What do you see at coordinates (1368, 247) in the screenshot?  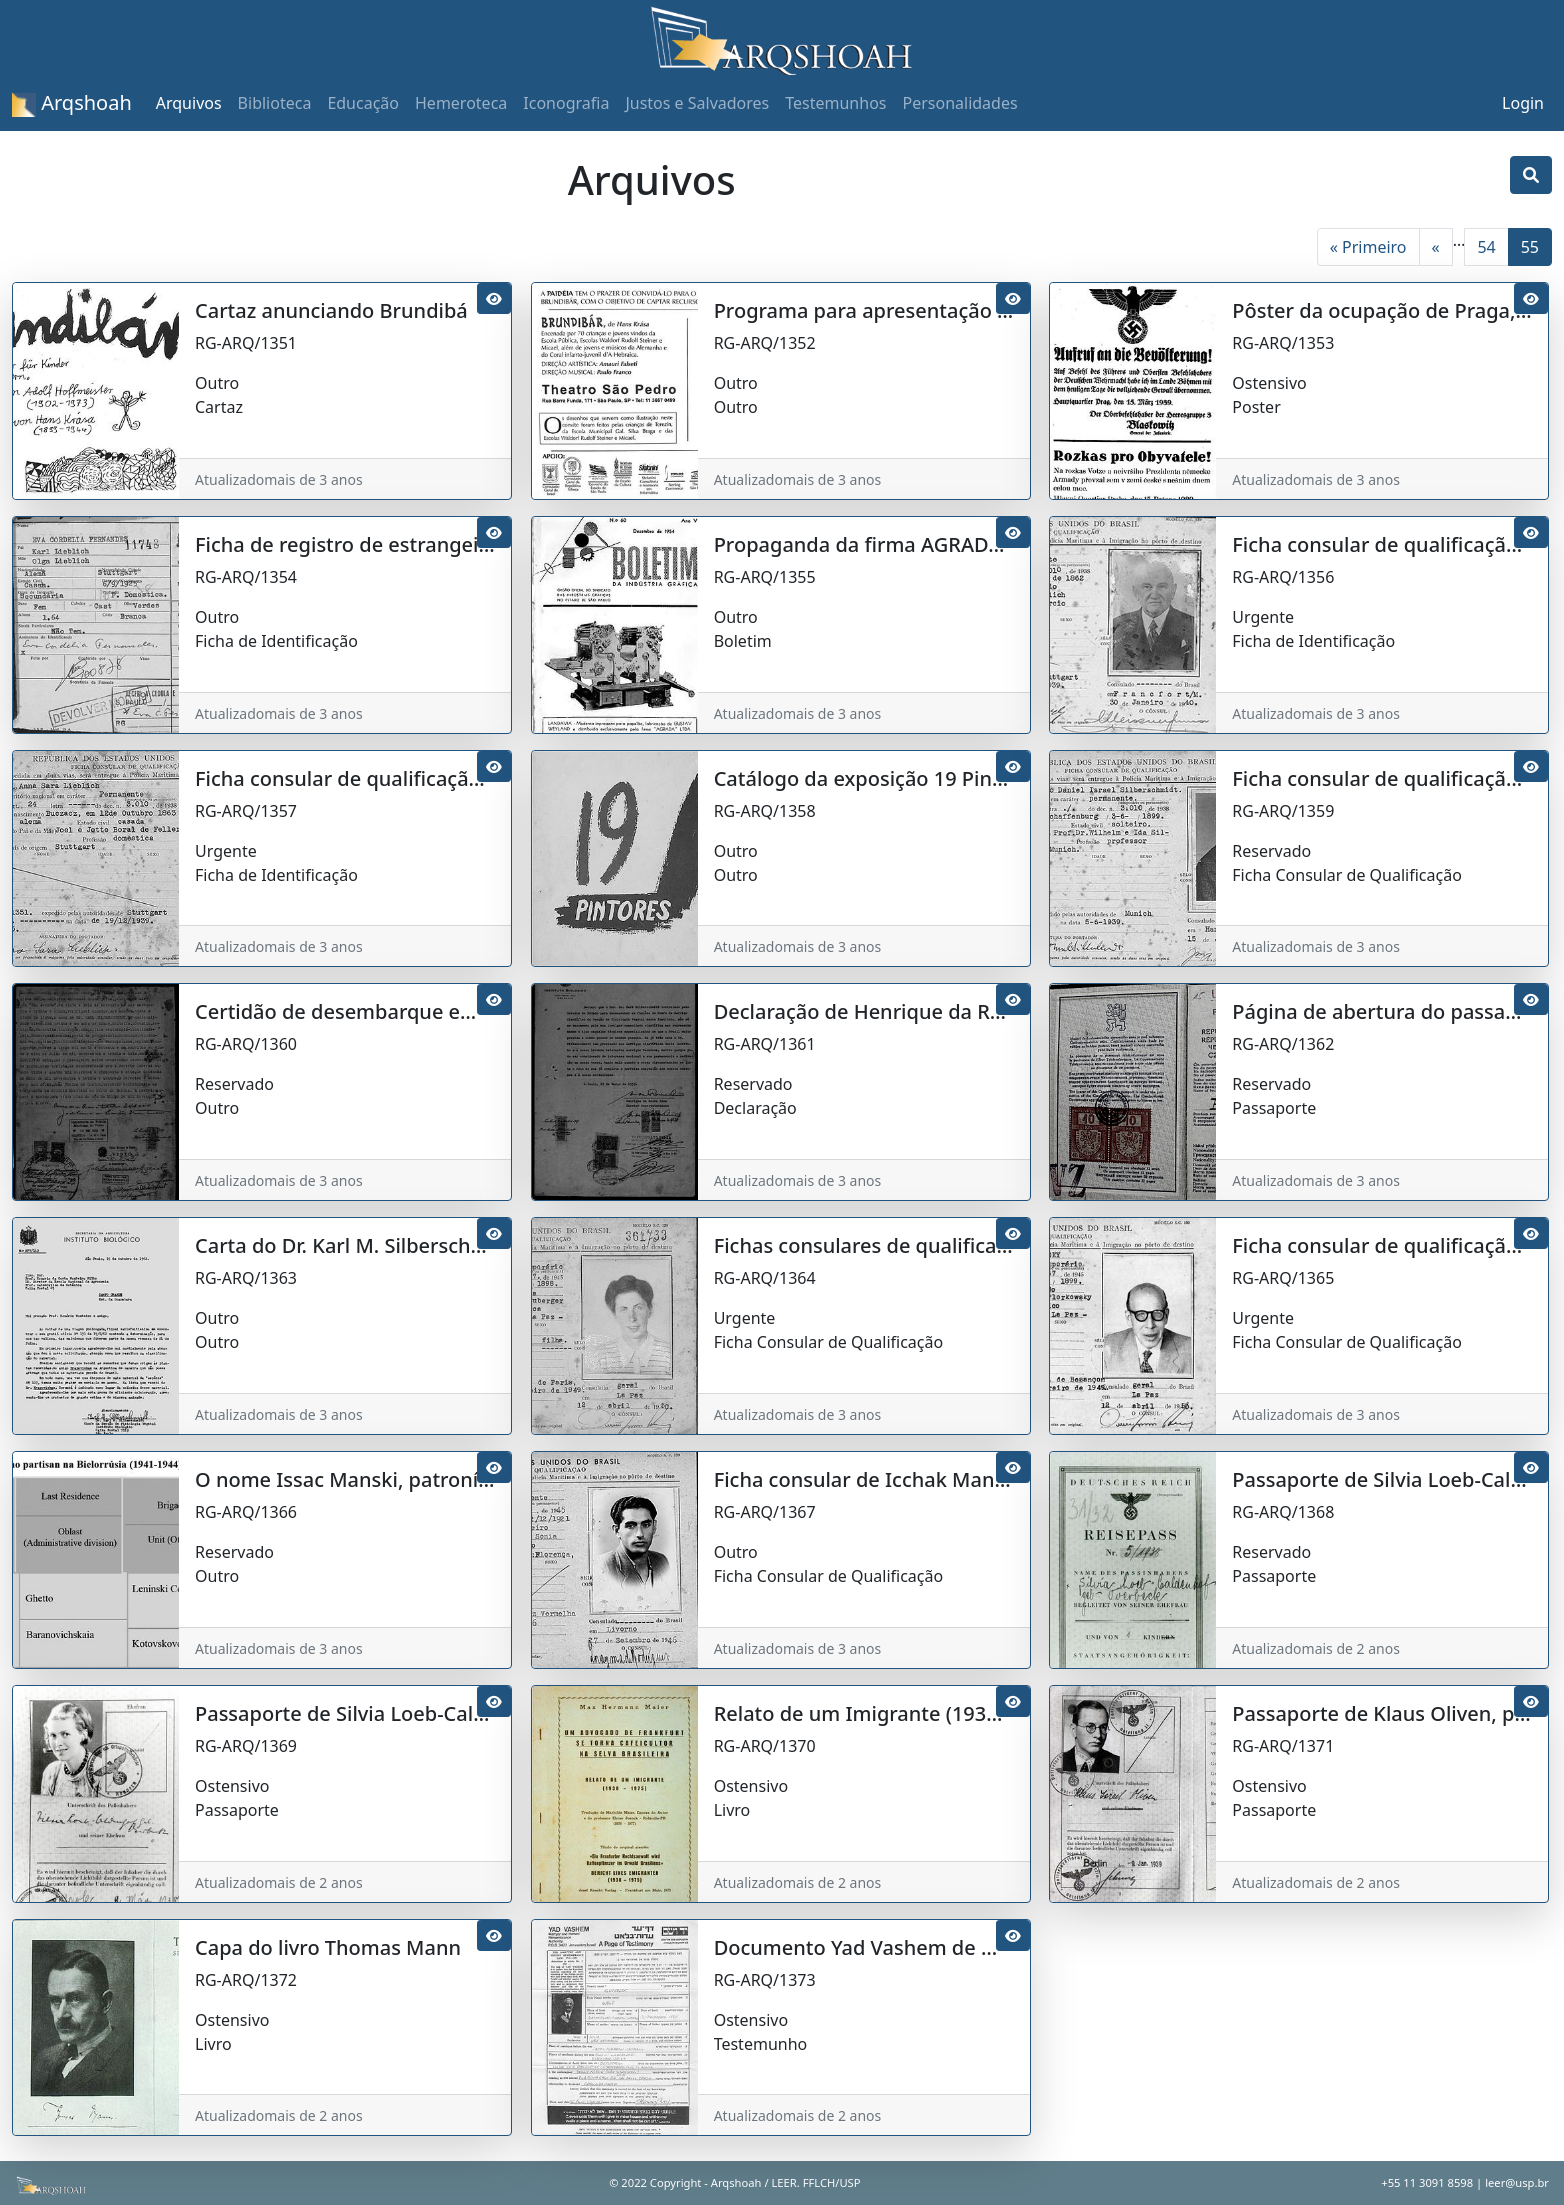 I see `« Primeiro` at bounding box center [1368, 247].